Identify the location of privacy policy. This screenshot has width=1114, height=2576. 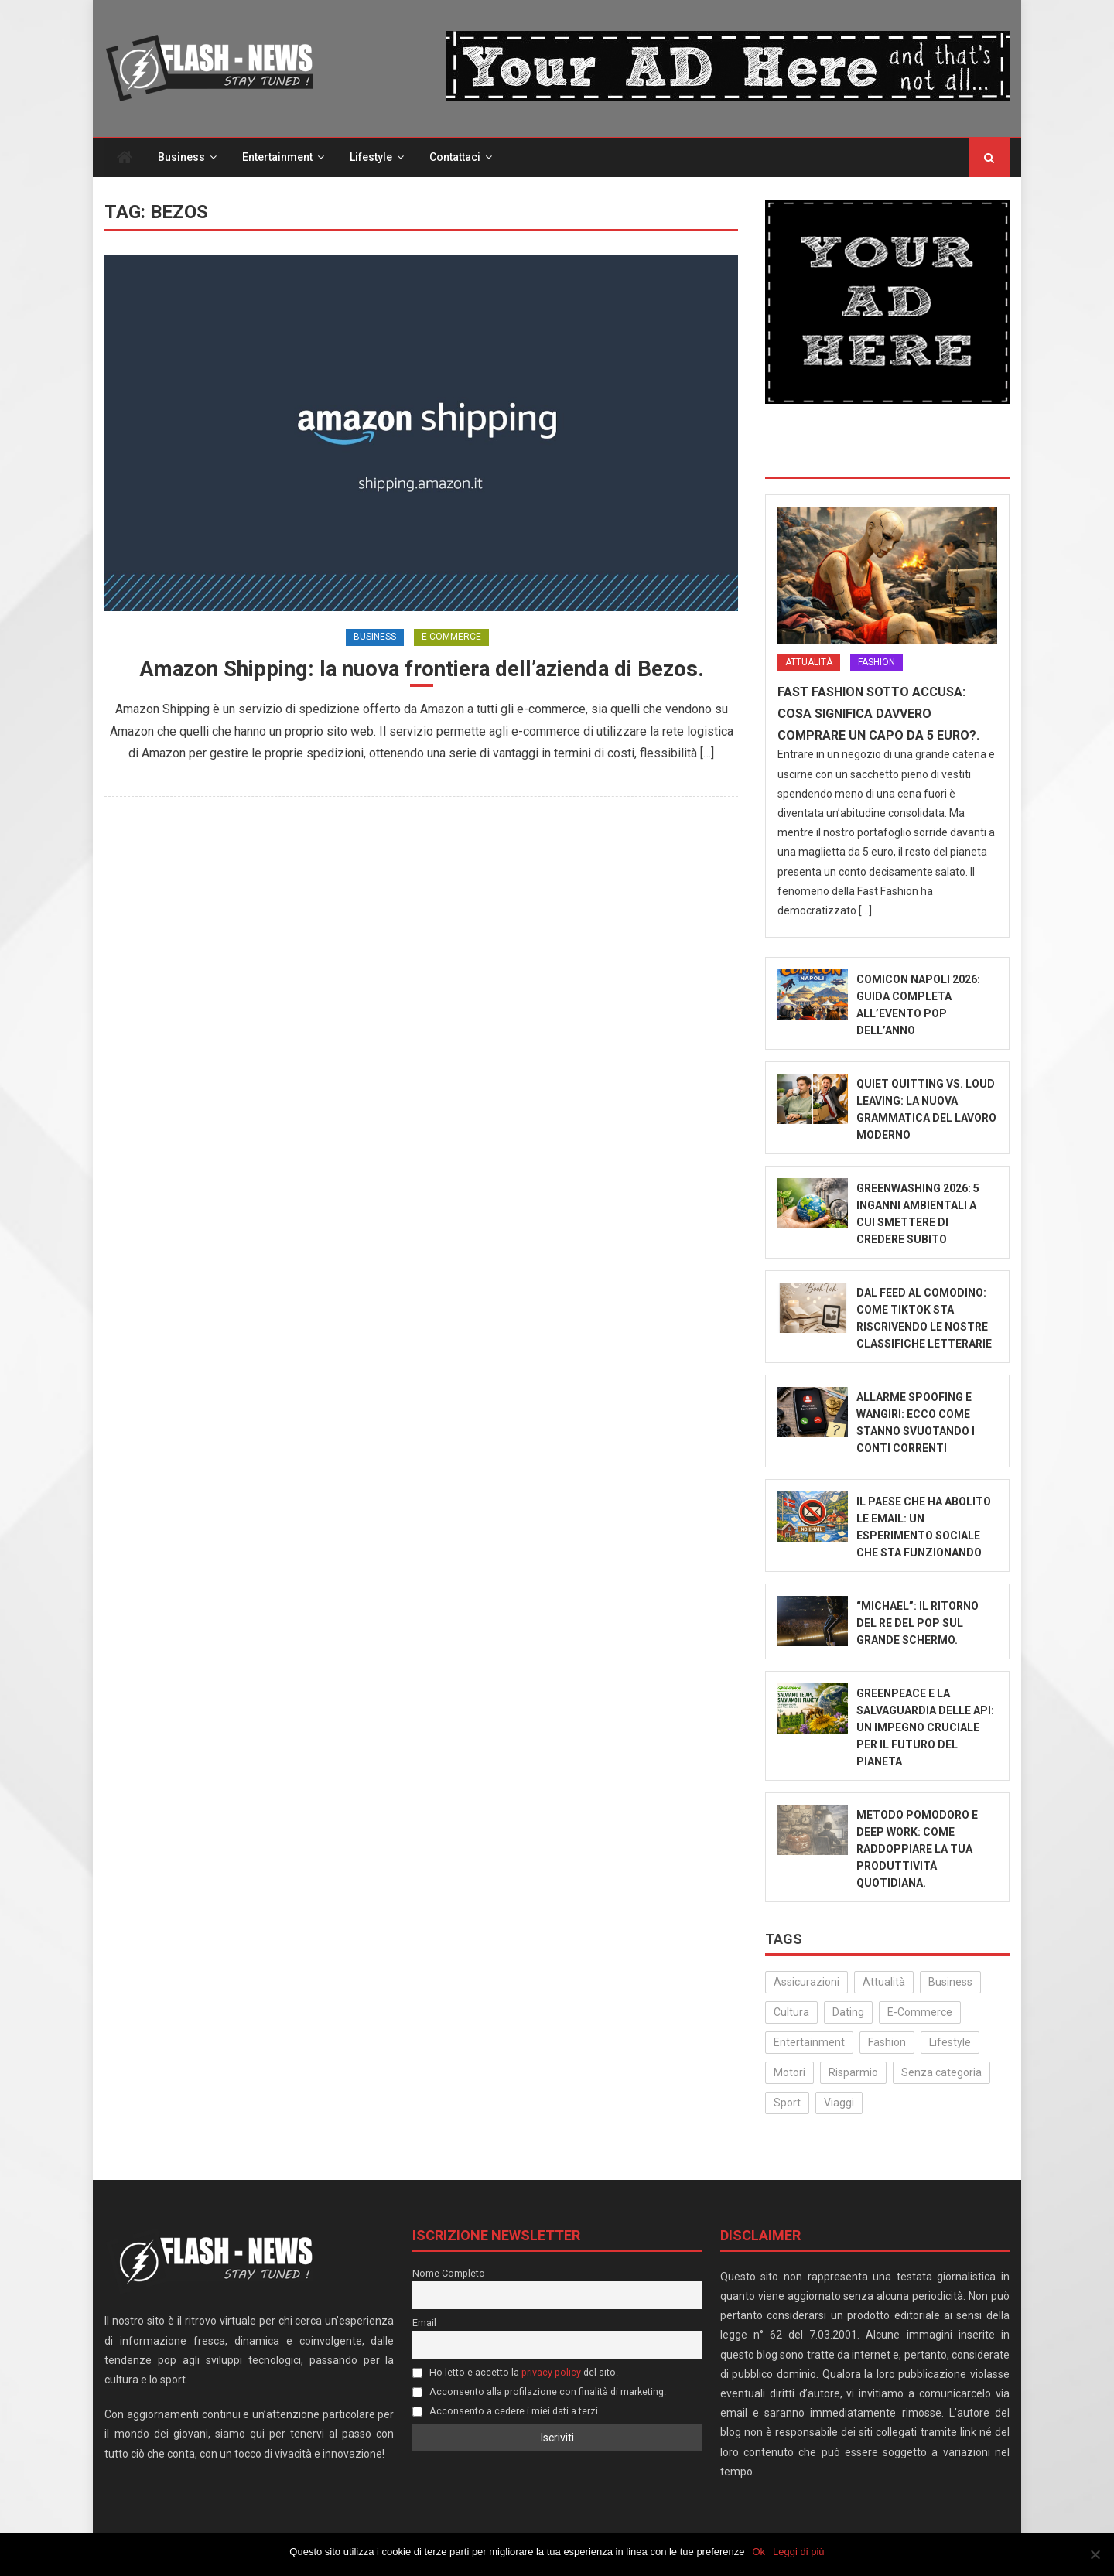
(551, 2373).